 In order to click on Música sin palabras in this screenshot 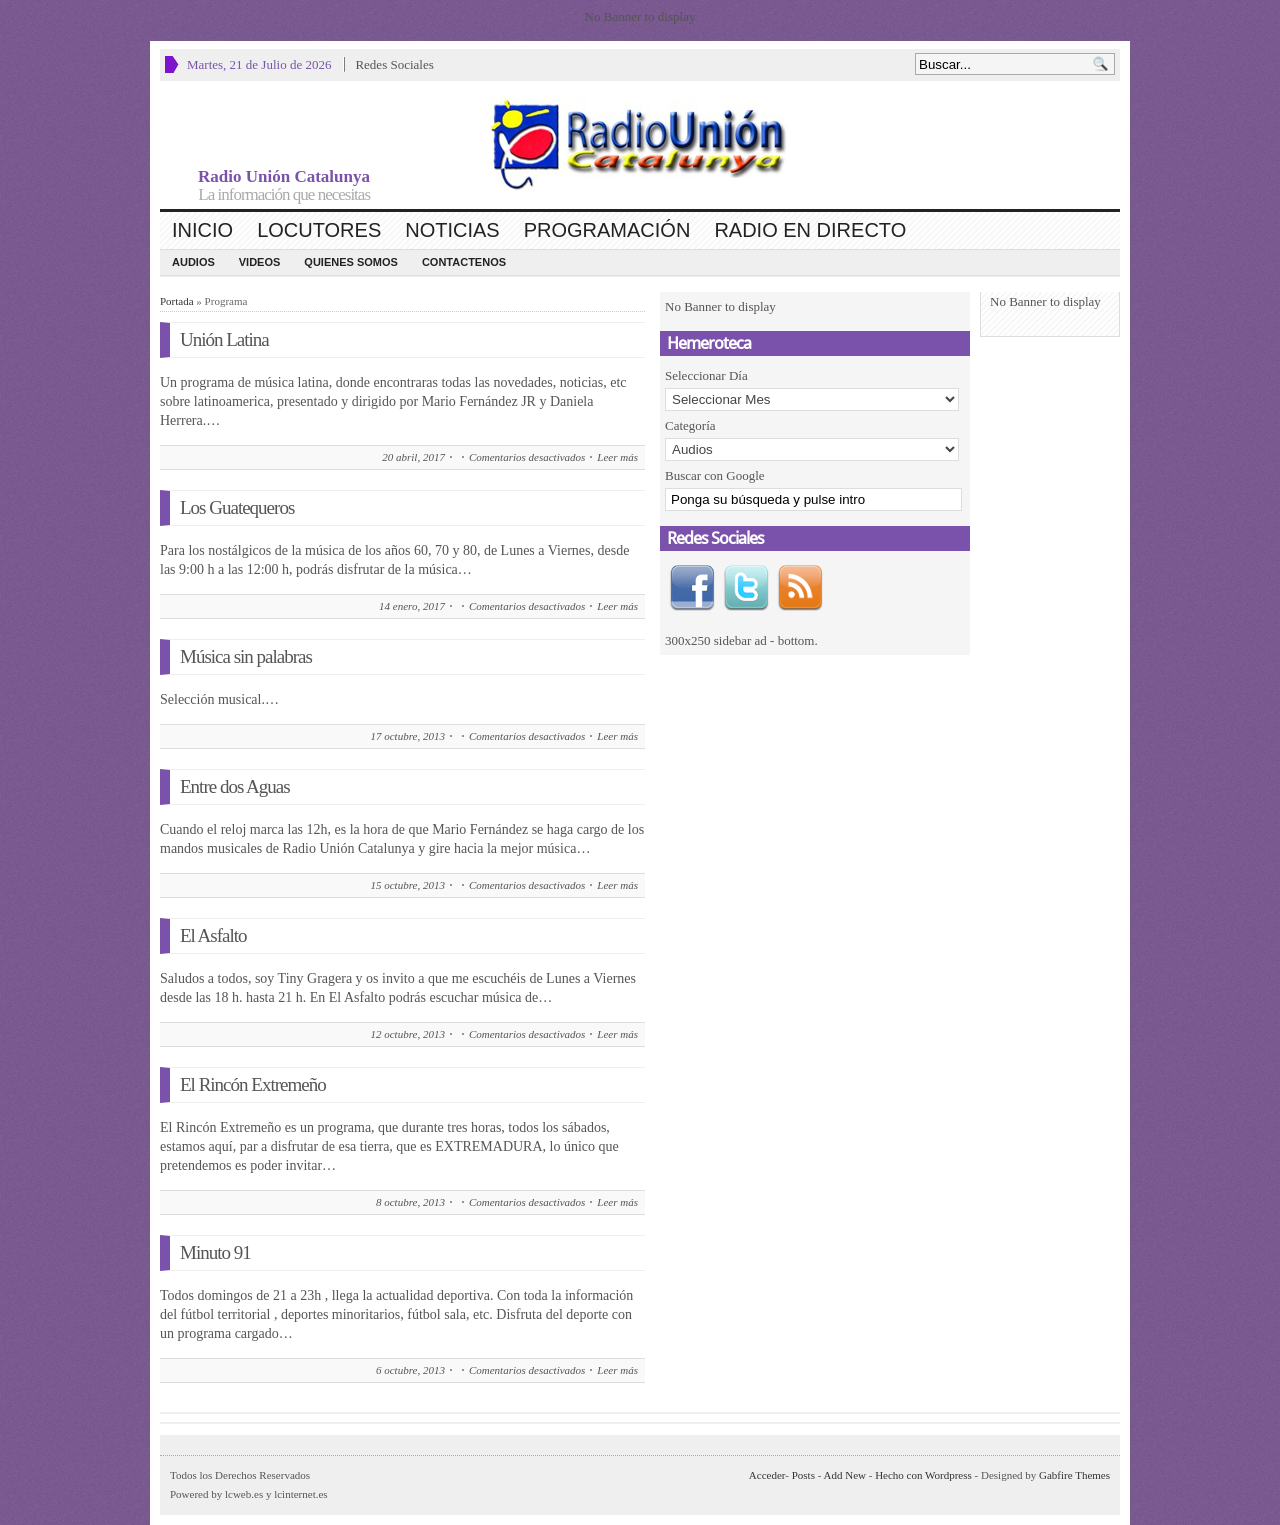, I will do `click(246, 656)`.